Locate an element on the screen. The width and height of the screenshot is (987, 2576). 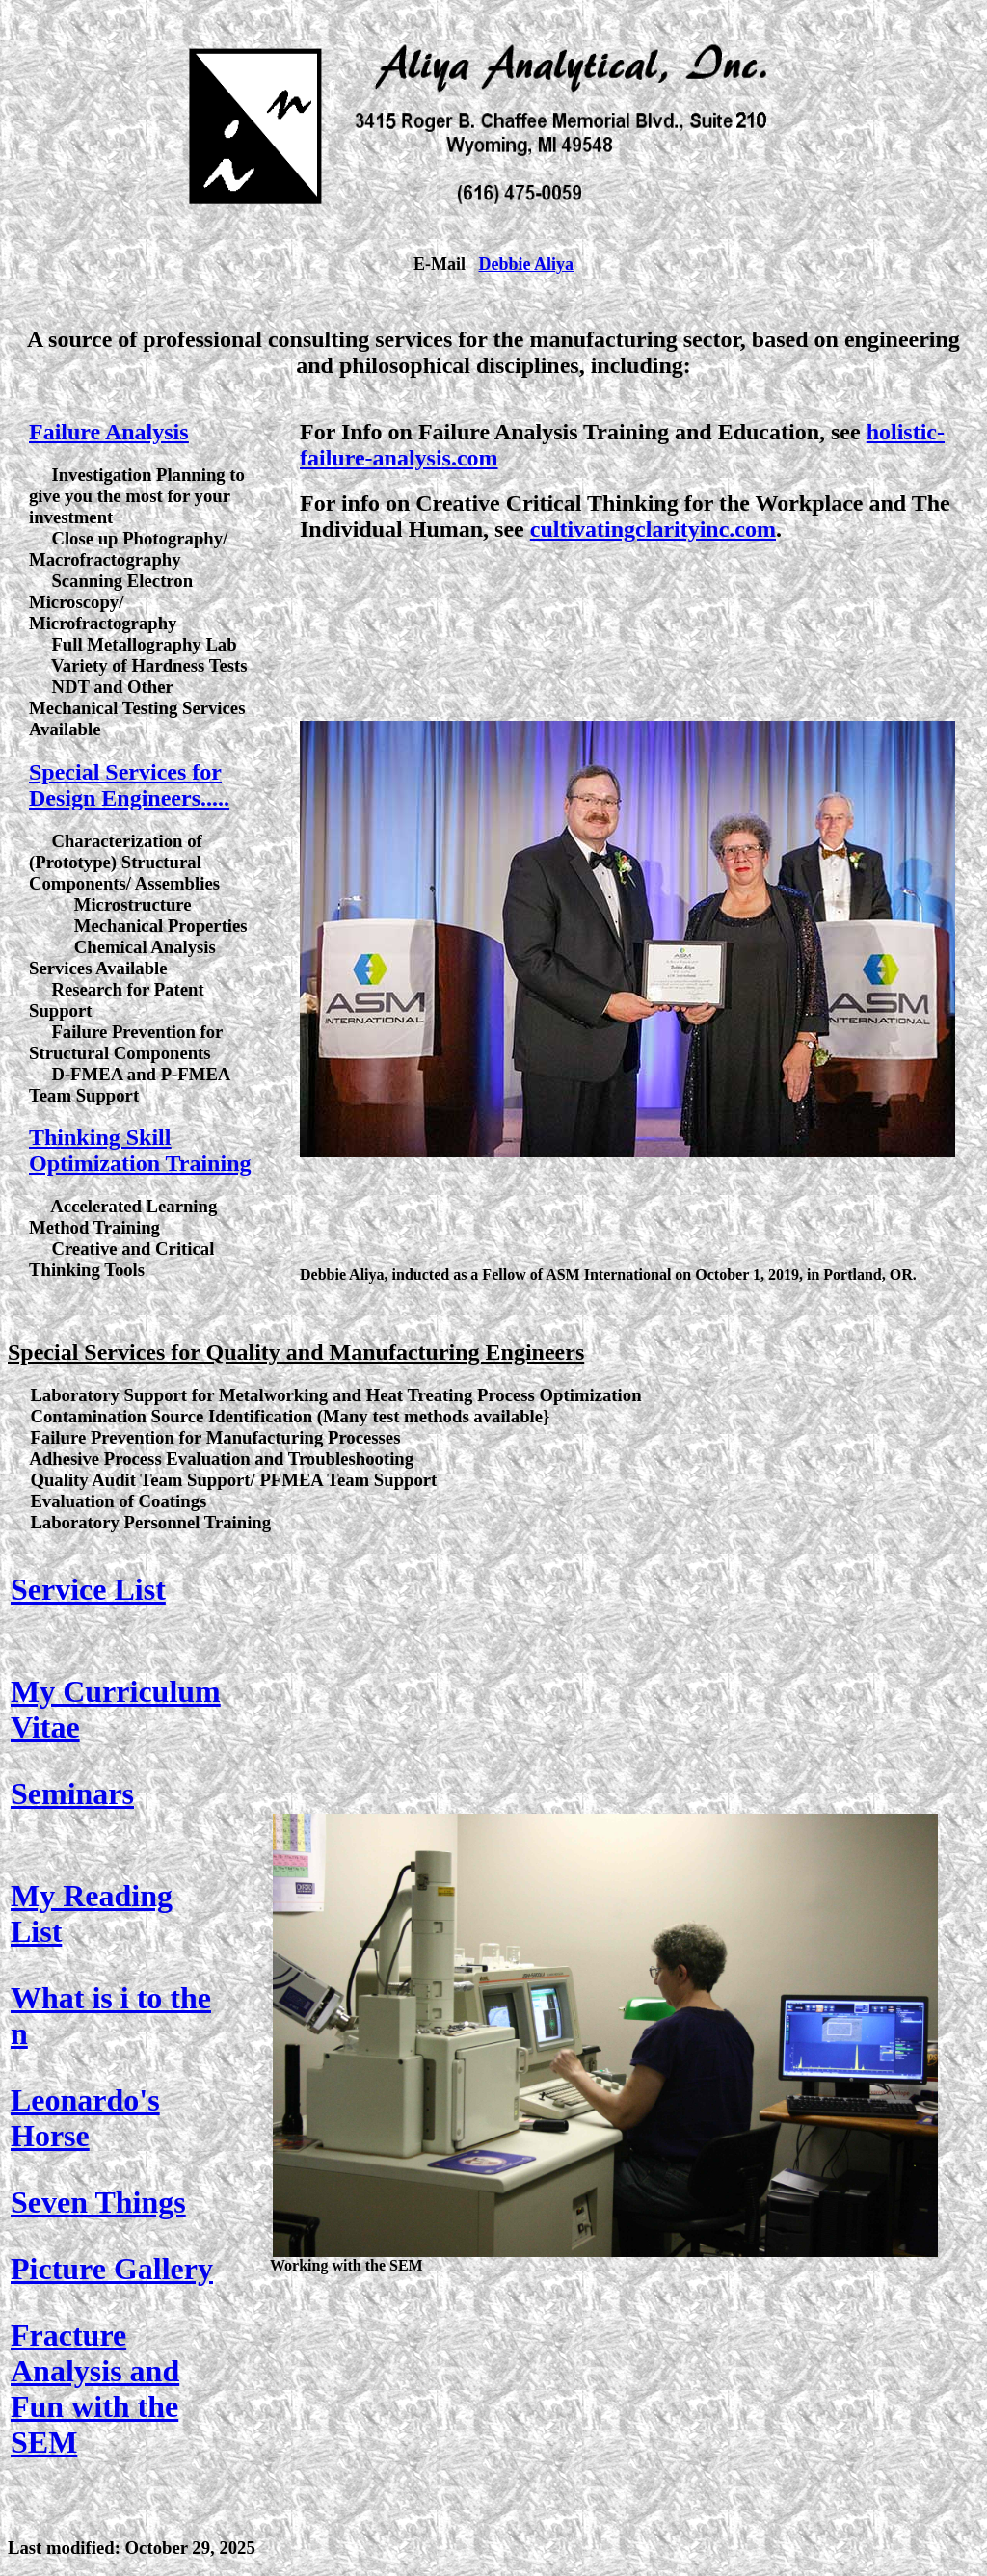
Special Services for Design Engineers..... is located at coordinates (129, 784).